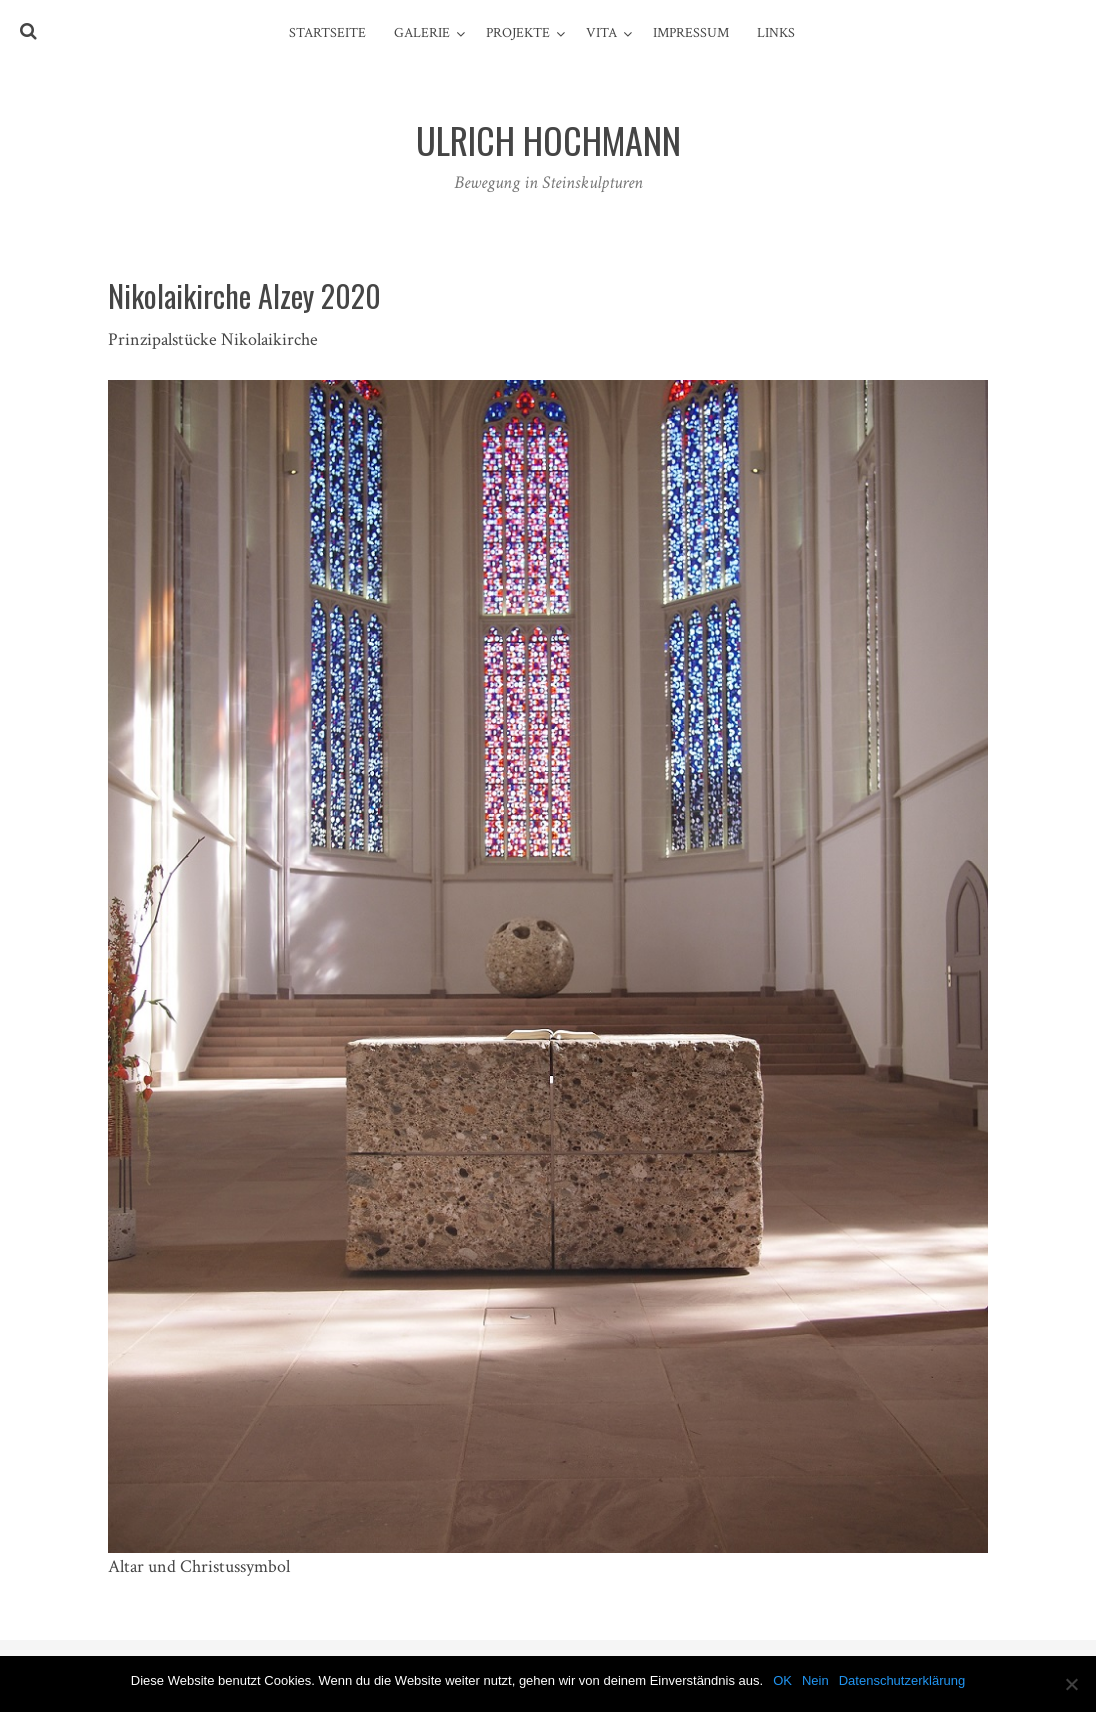 The image size is (1096, 1712). Describe the element at coordinates (782, 1680) in the screenshot. I see `OK` at that location.